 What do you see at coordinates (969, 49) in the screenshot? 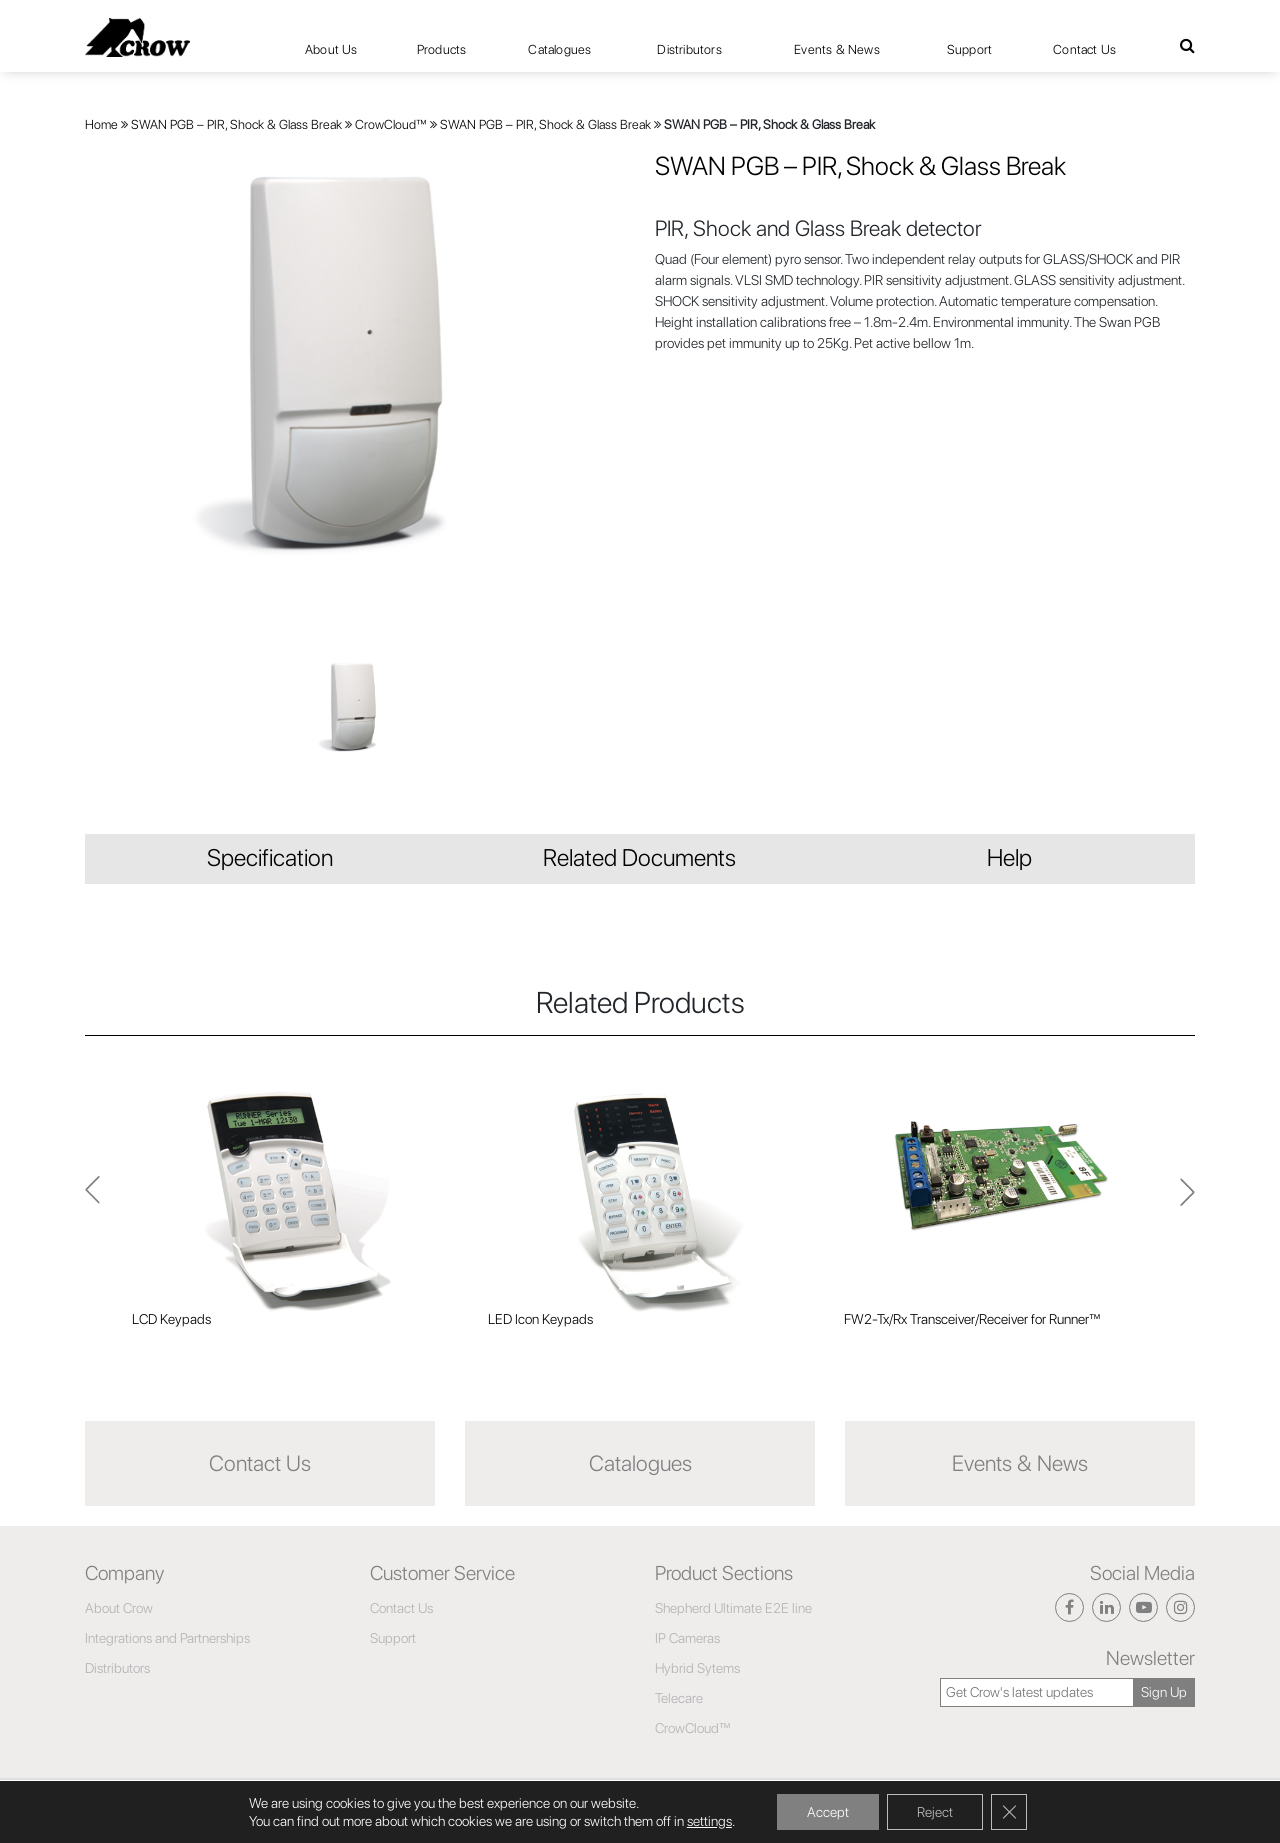
I see `Support` at bounding box center [969, 49].